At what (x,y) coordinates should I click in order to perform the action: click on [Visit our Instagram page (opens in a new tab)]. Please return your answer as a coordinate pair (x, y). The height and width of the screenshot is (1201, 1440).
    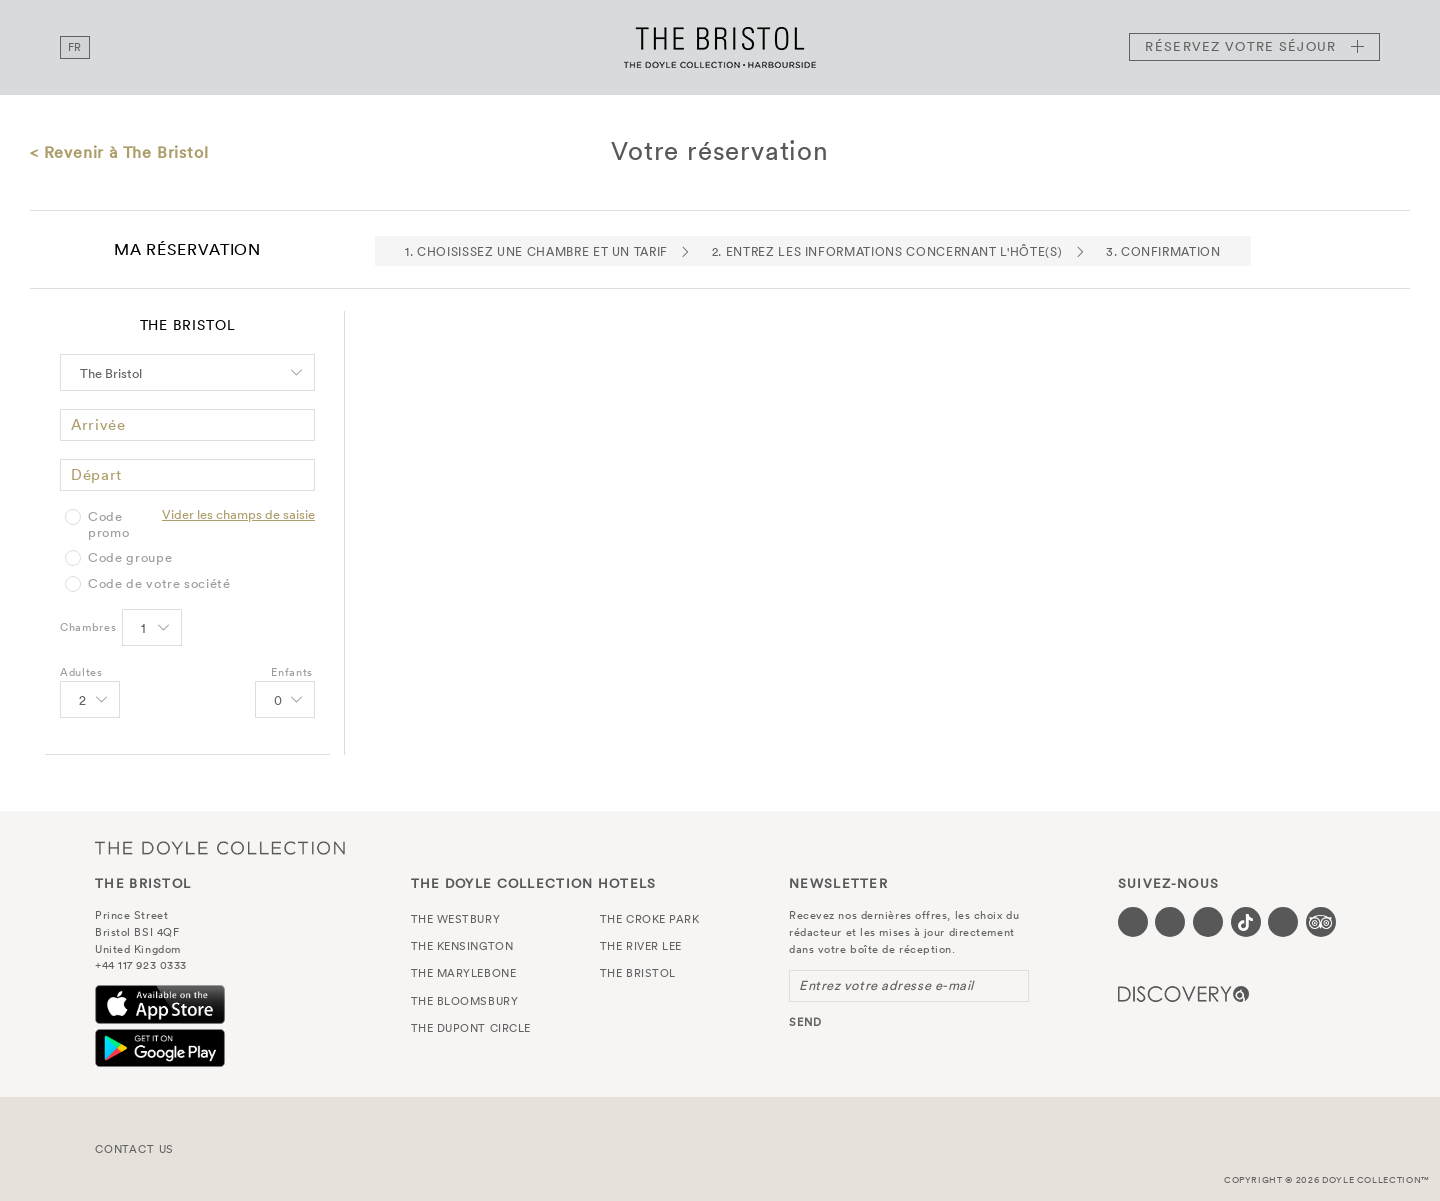
    Looking at the image, I should click on (1208, 922).